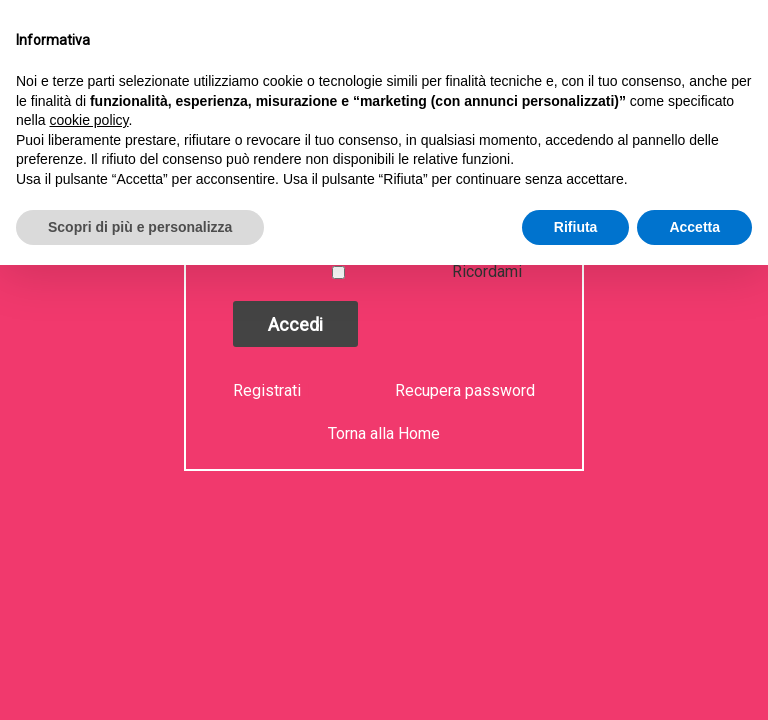 The image size is (768, 720). What do you see at coordinates (140, 227) in the screenshot?
I see `Scopri di più e personalizza [button]` at bounding box center [140, 227].